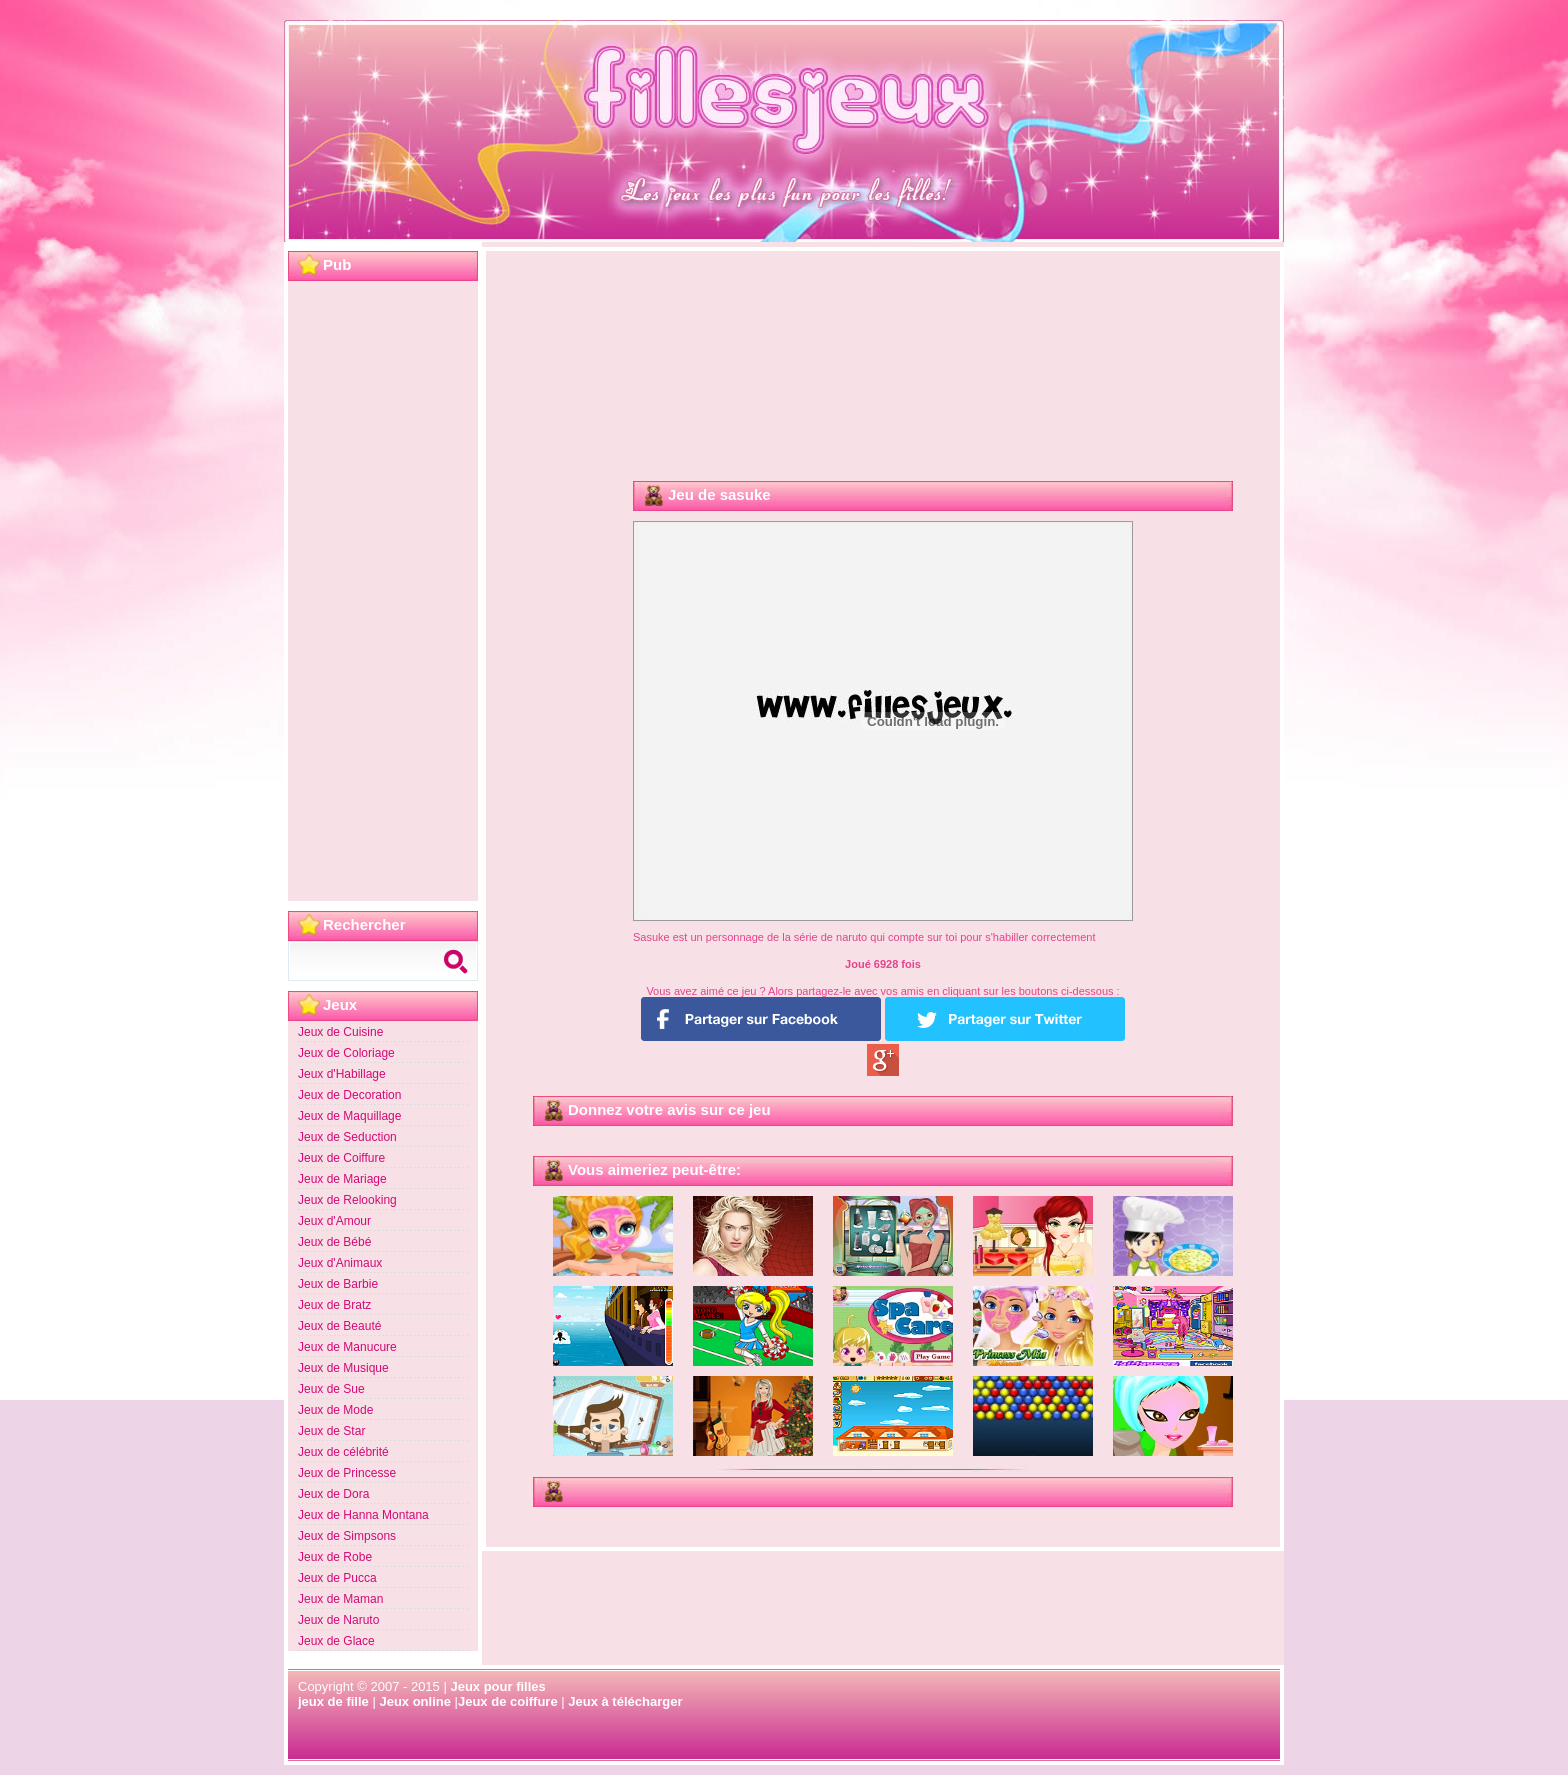 The image size is (1568, 1775). I want to click on Jeux de Sue, so click(331, 1389).